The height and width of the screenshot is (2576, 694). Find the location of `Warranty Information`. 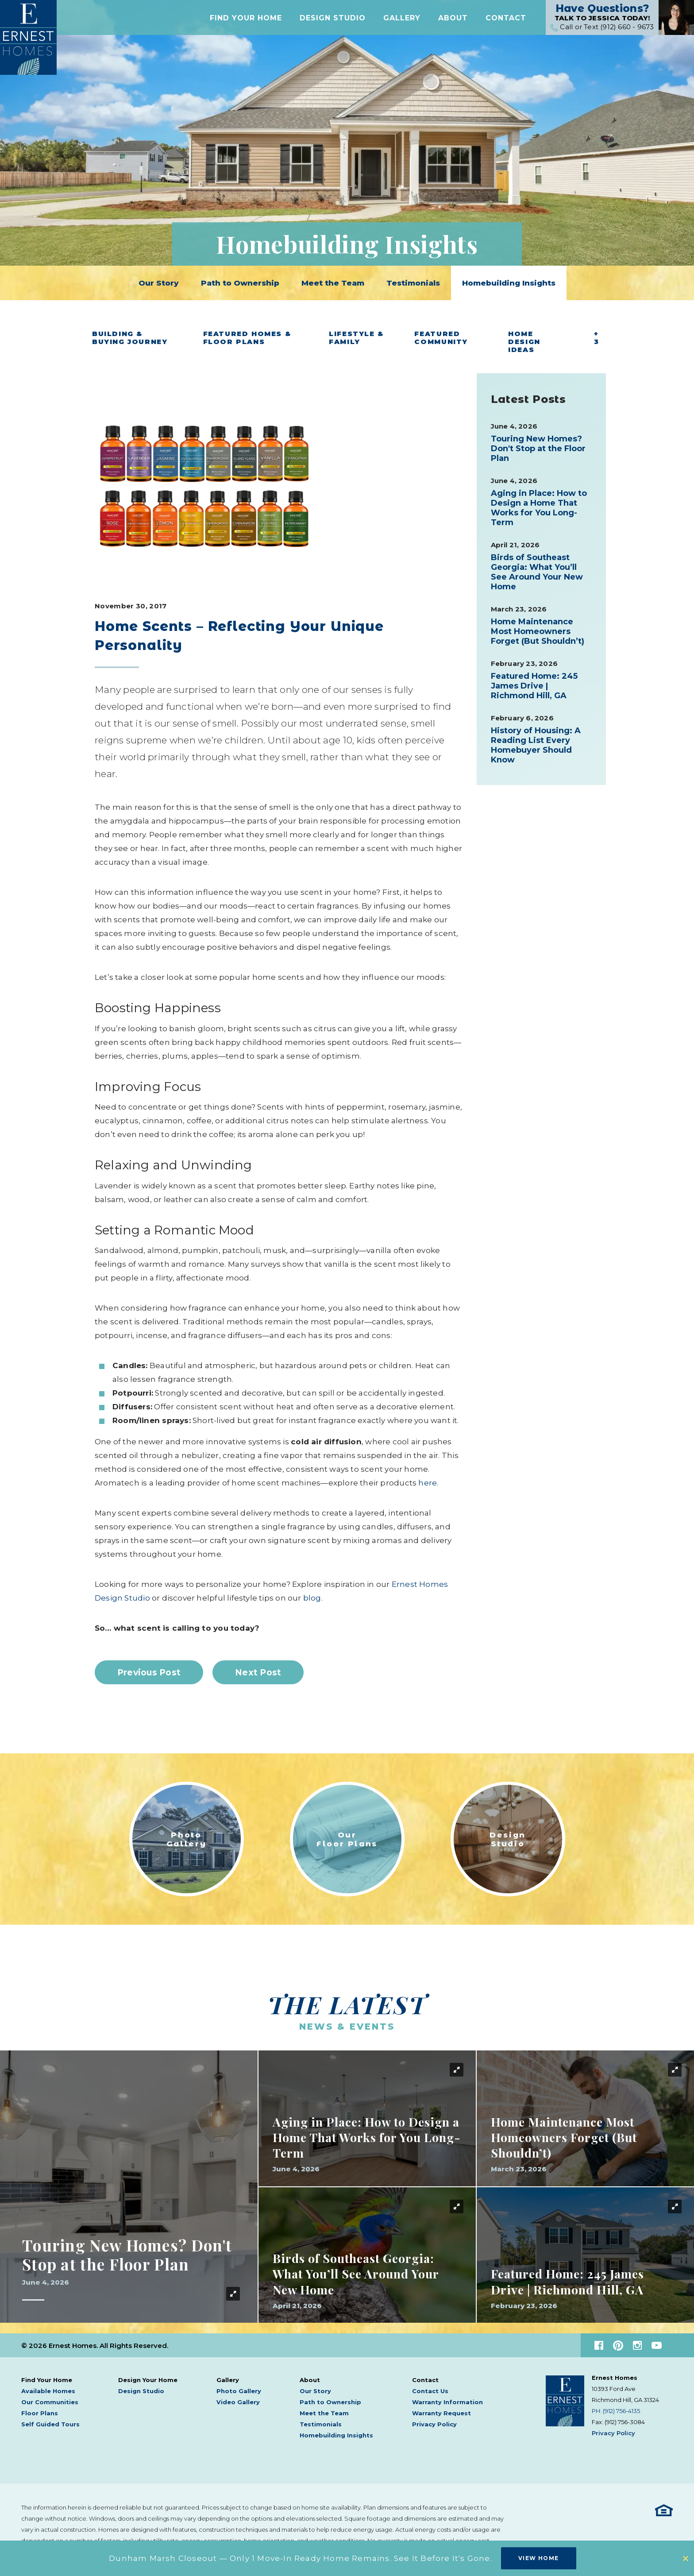

Warranty Information is located at coordinates (447, 2402).